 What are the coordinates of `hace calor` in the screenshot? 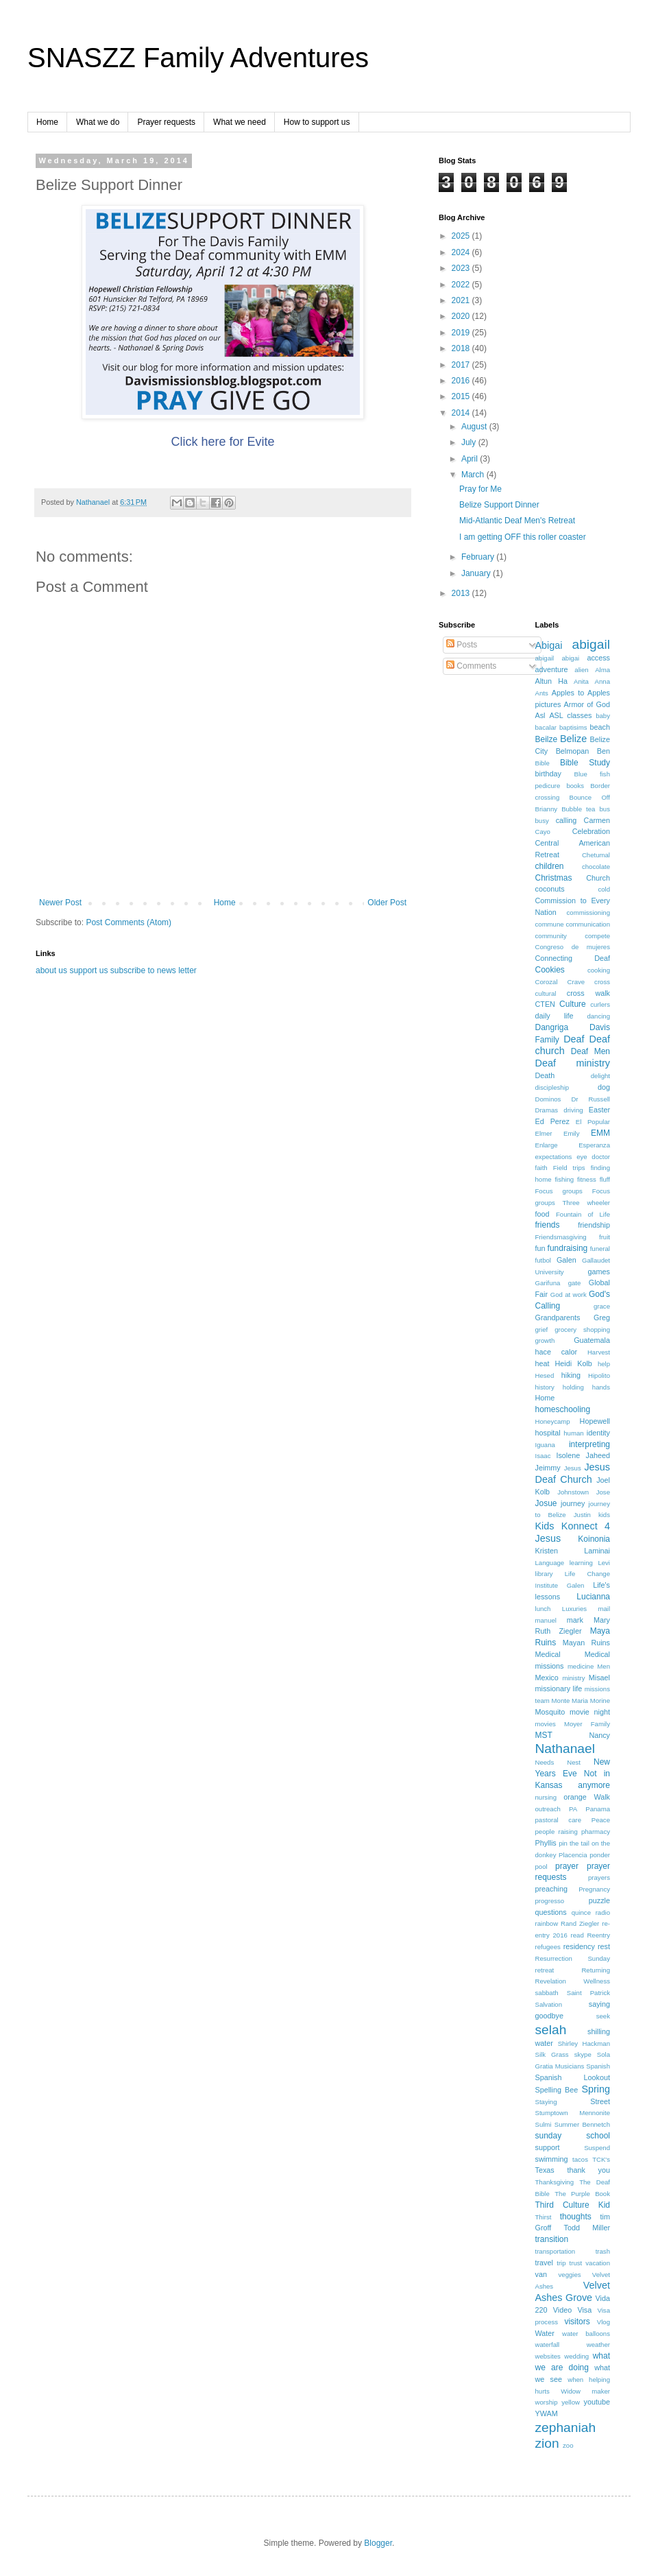 It's located at (556, 1352).